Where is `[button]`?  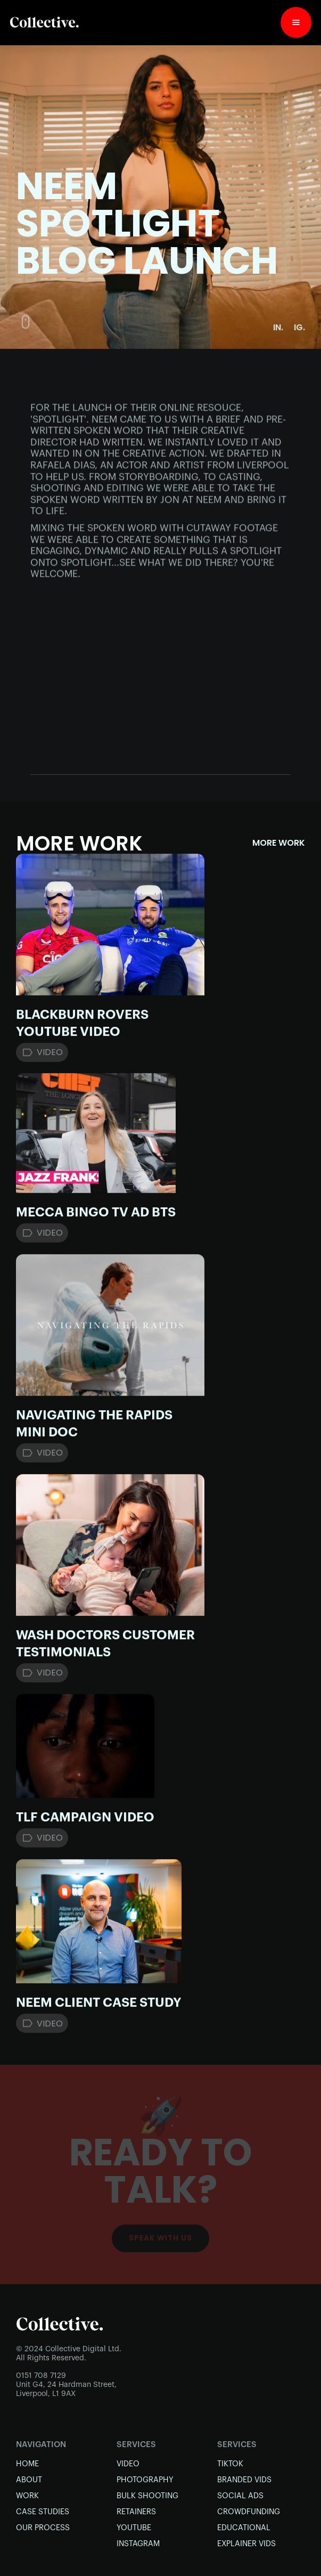 [button] is located at coordinates (296, 22).